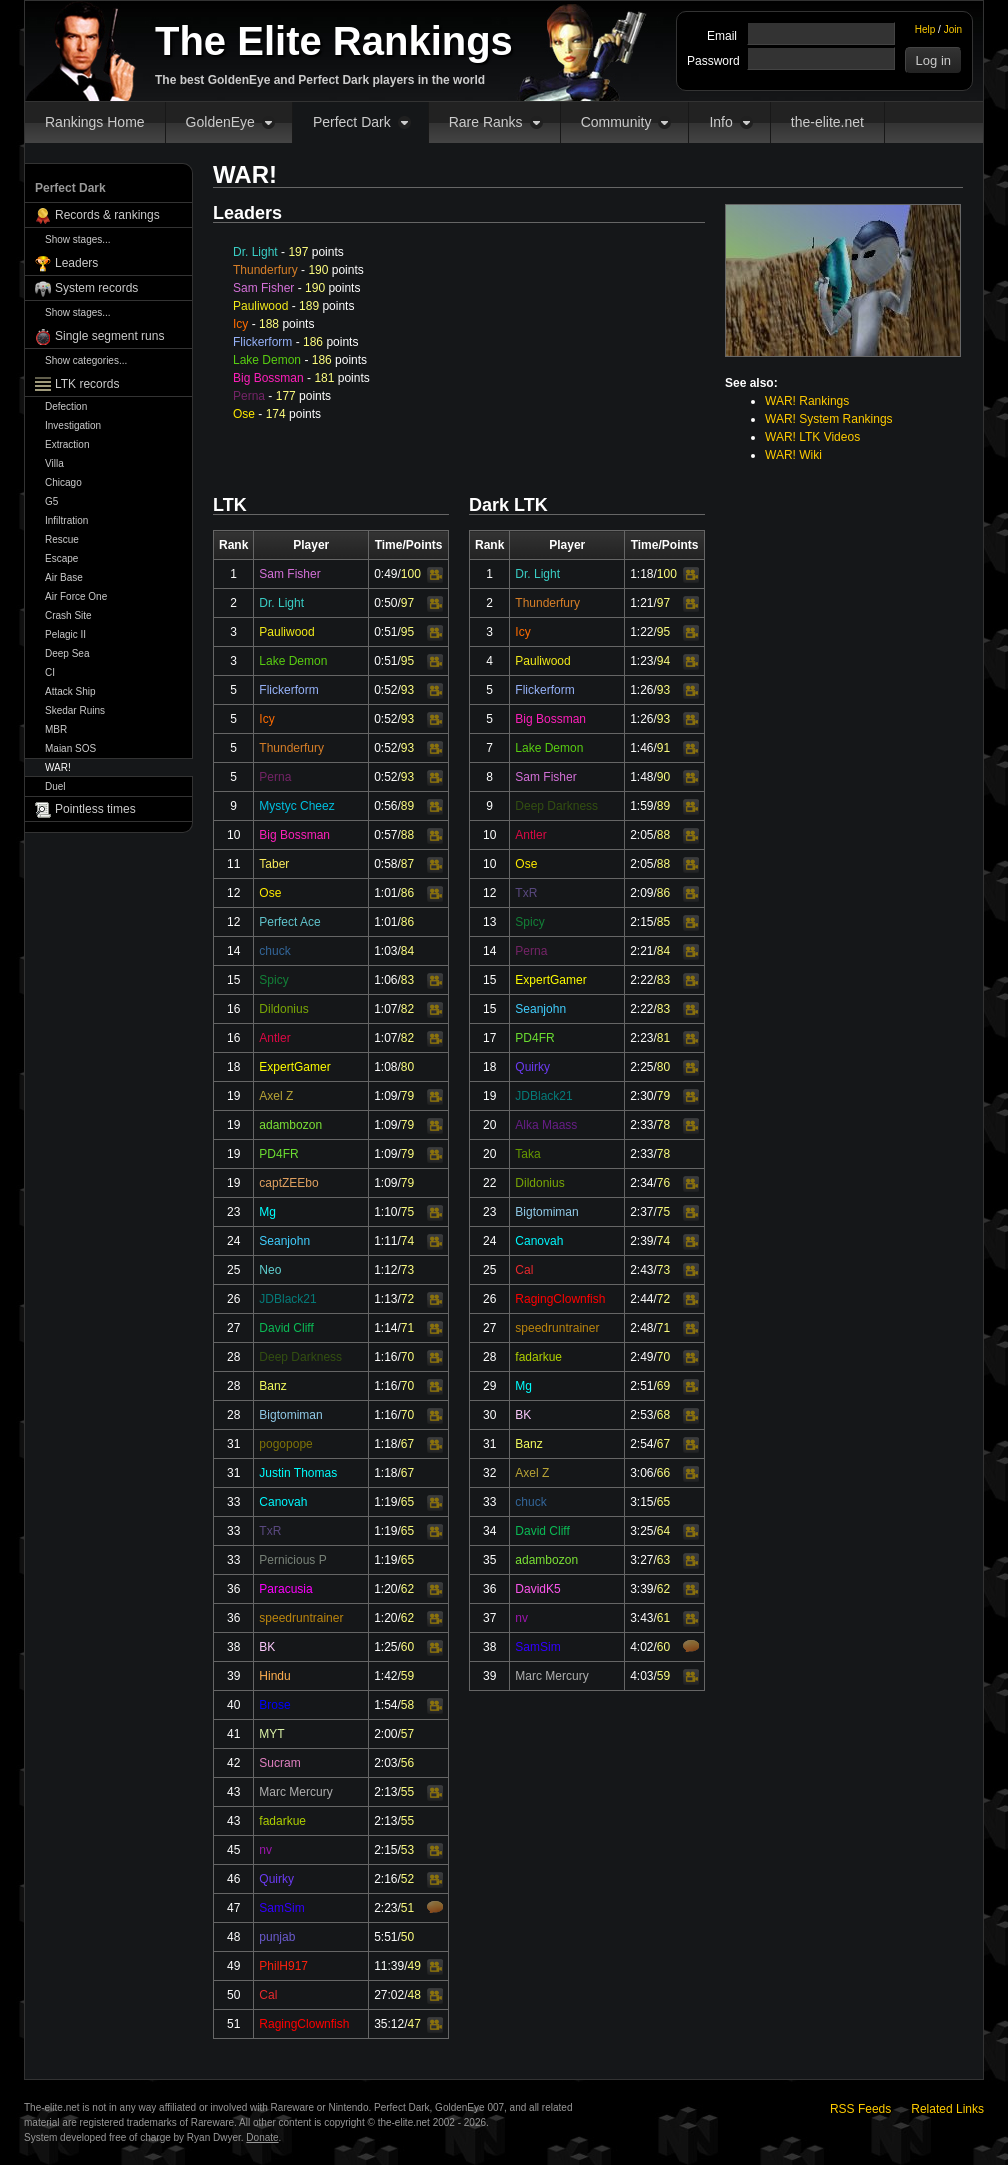 The image size is (1008, 2165). Describe the element at coordinates (385, 1096) in the screenshot. I see `1:09` at that location.